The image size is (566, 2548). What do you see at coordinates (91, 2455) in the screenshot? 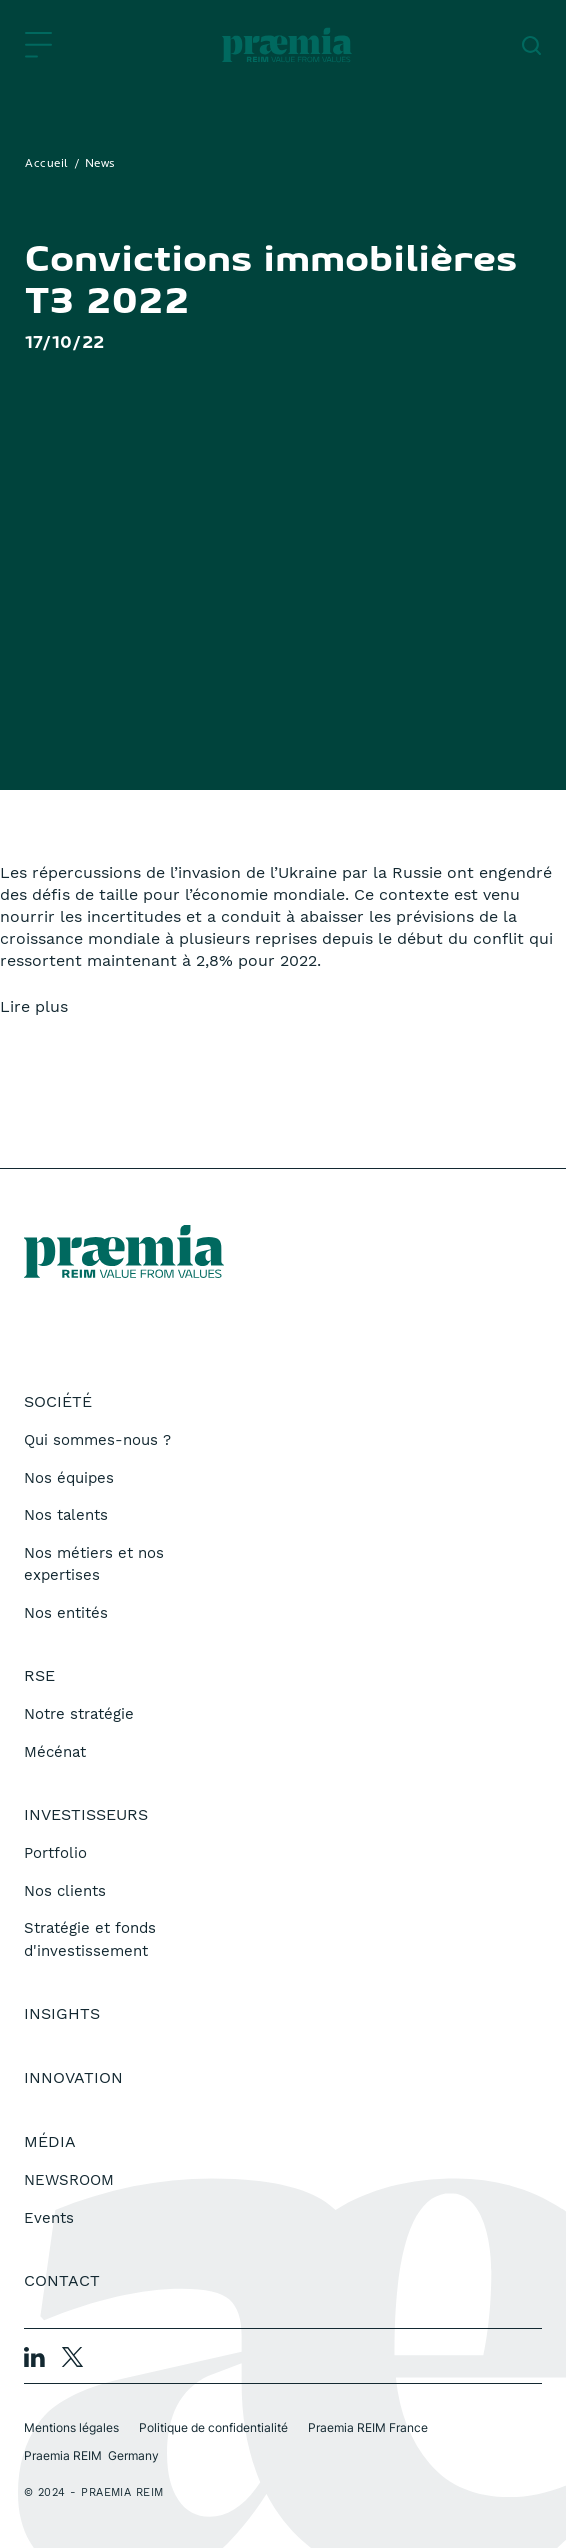
I see `Praemia REIM Germany` at bounding box center [91, 2455].